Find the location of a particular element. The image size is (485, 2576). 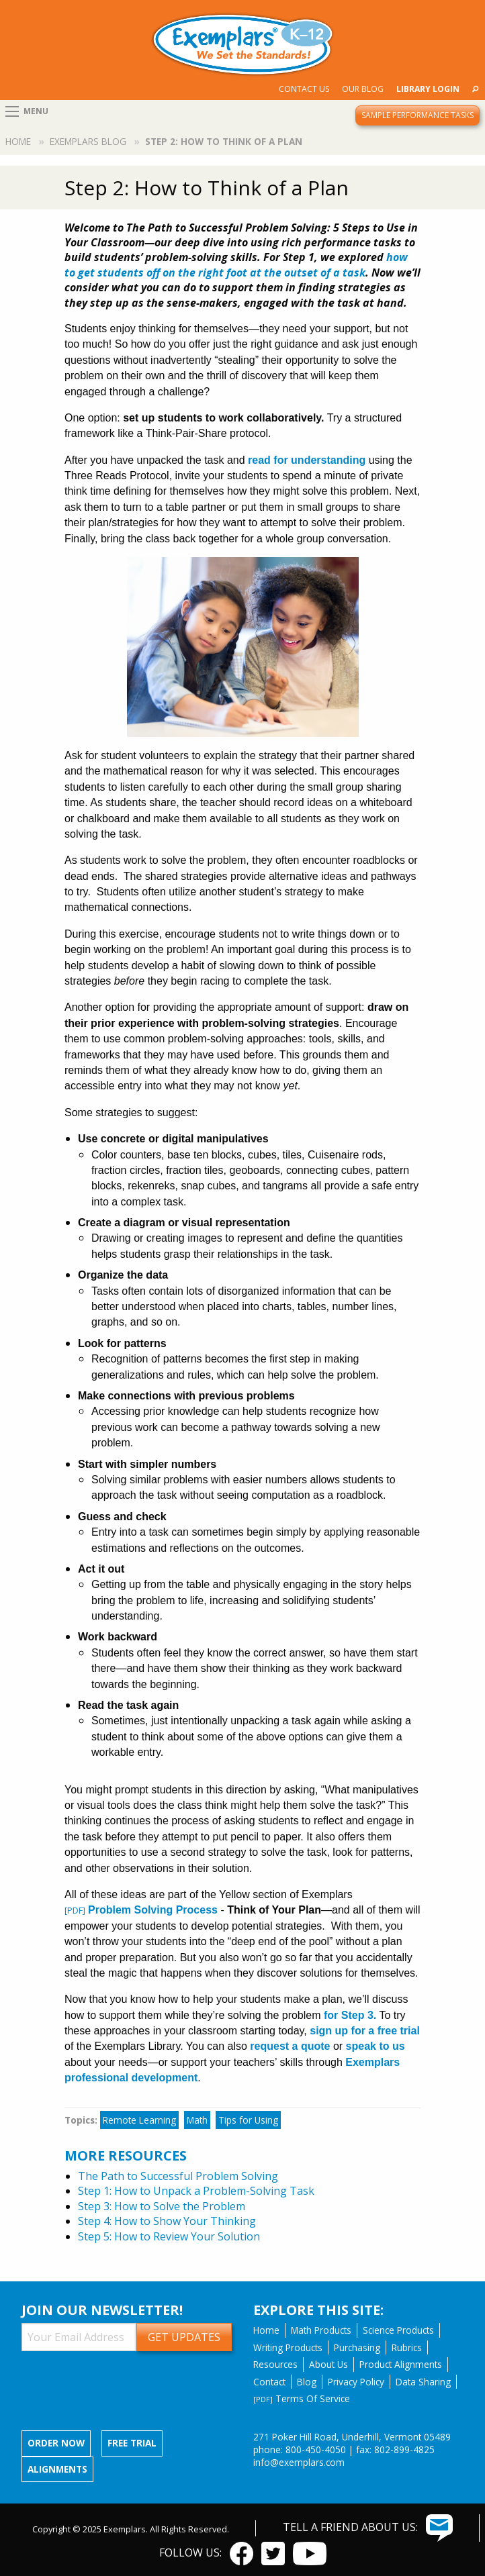

Step 5: How to Review Your Solution is located at coordinates (169, 2236).